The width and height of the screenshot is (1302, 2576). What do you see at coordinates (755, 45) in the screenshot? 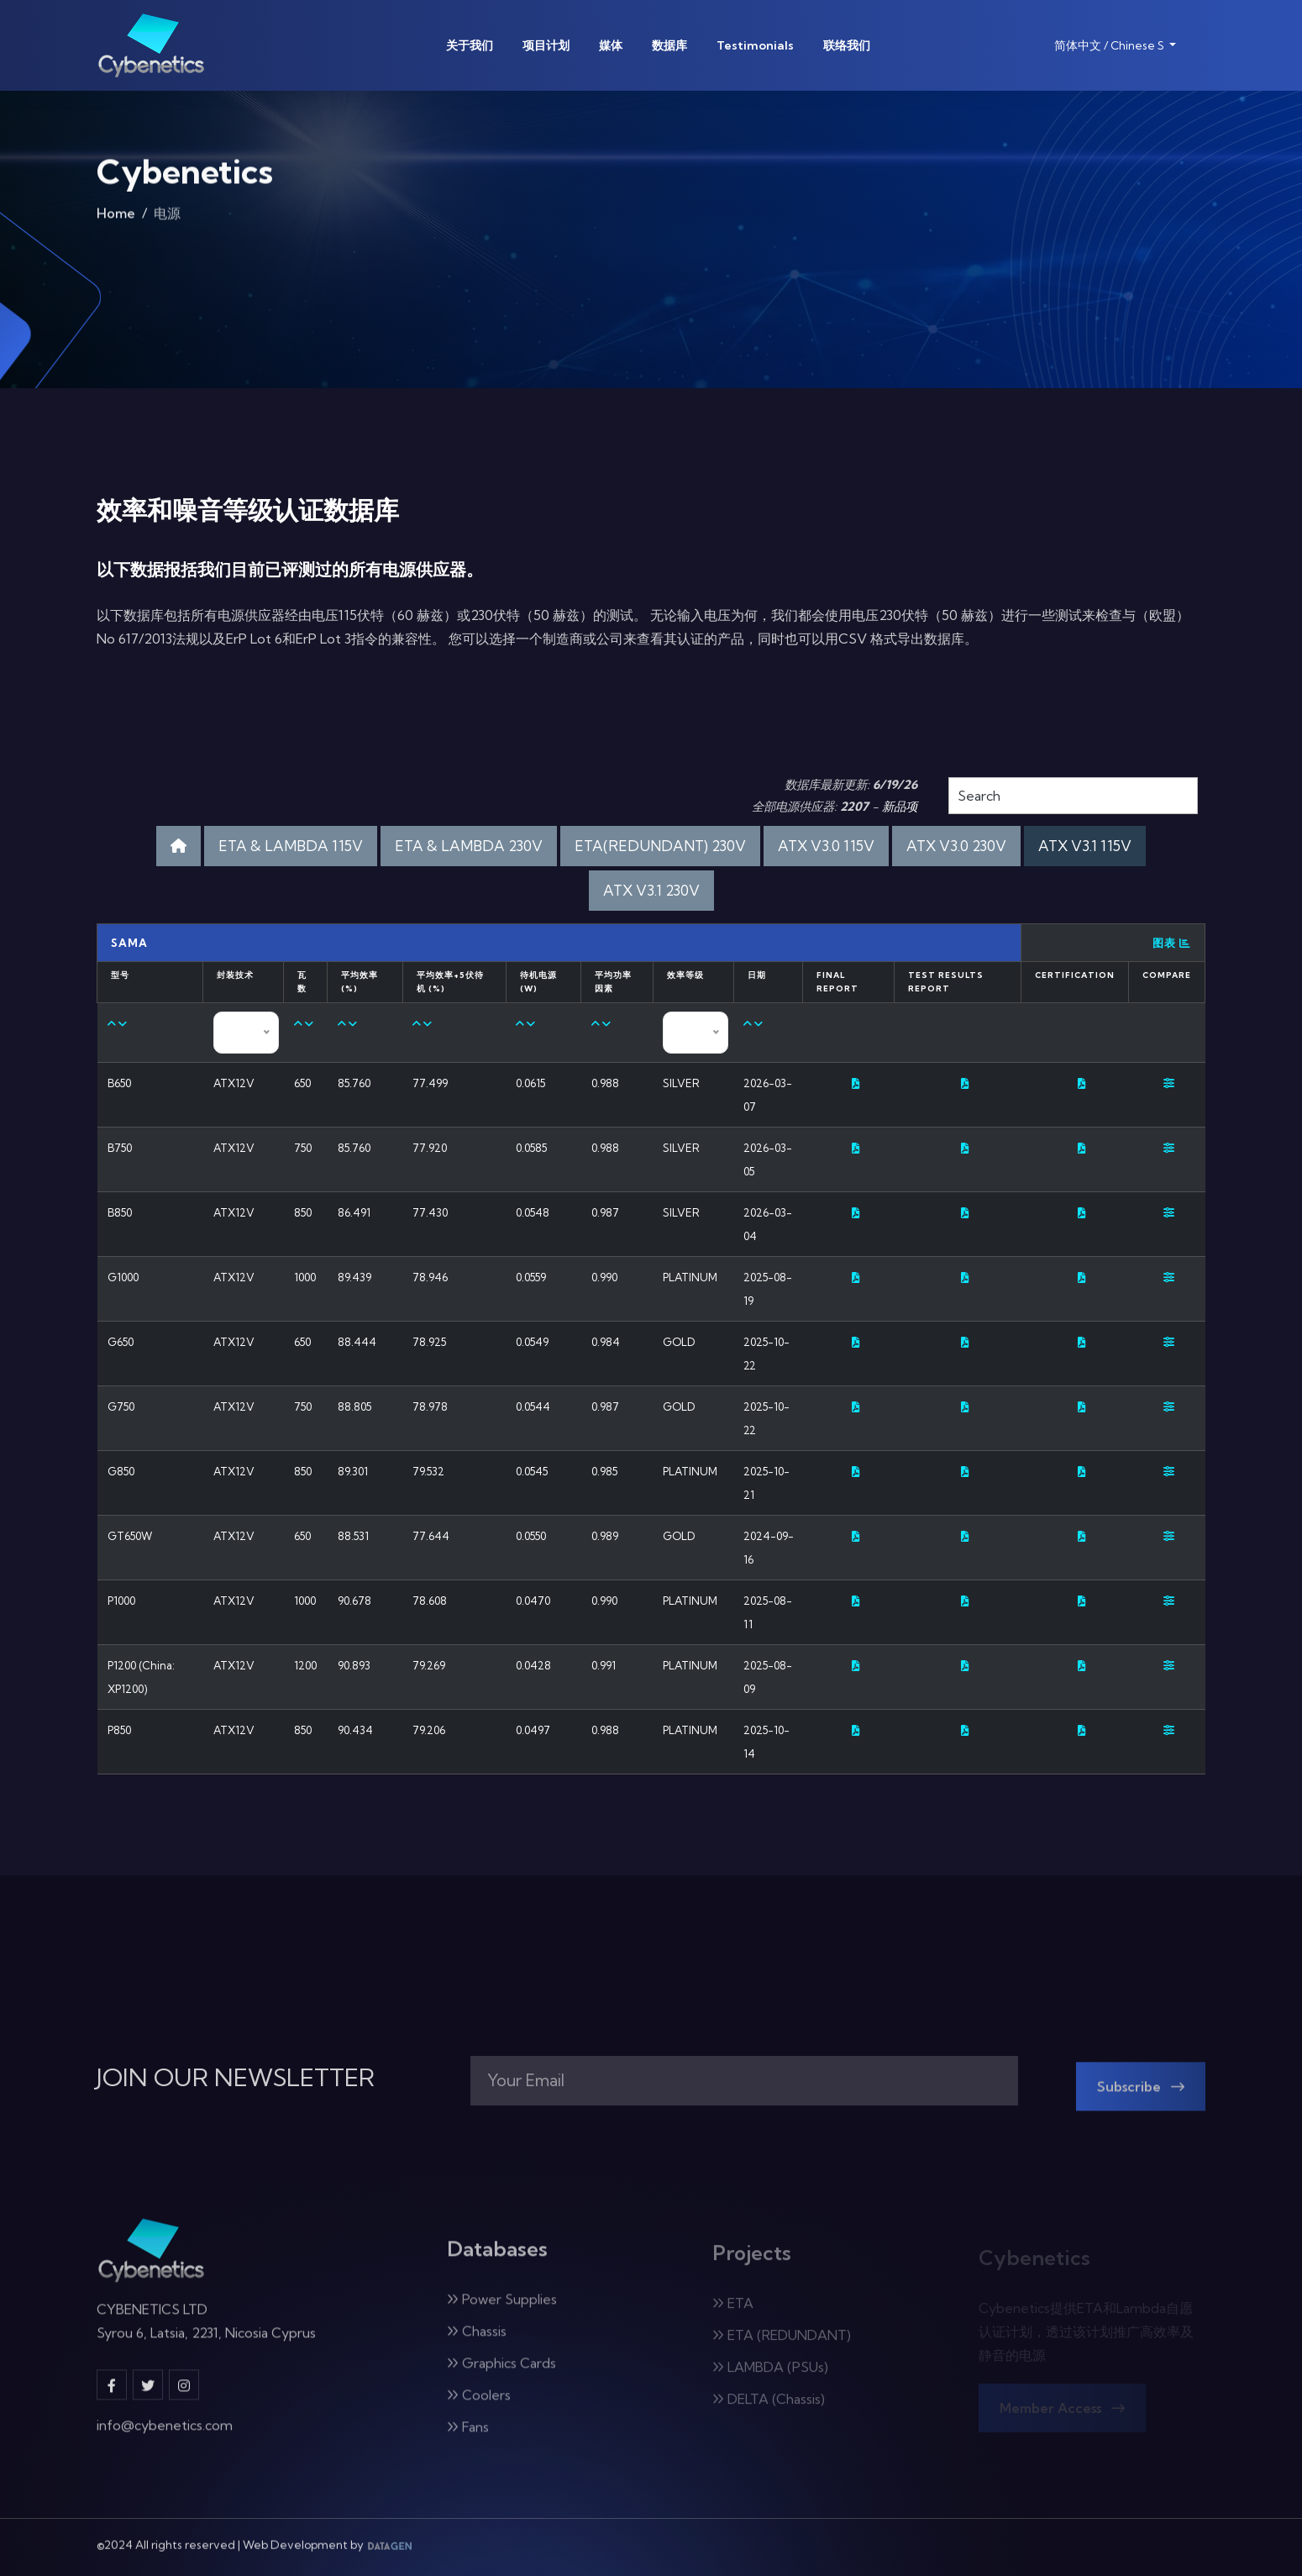
I see `Testimonials` at bounding box center [755, 45].